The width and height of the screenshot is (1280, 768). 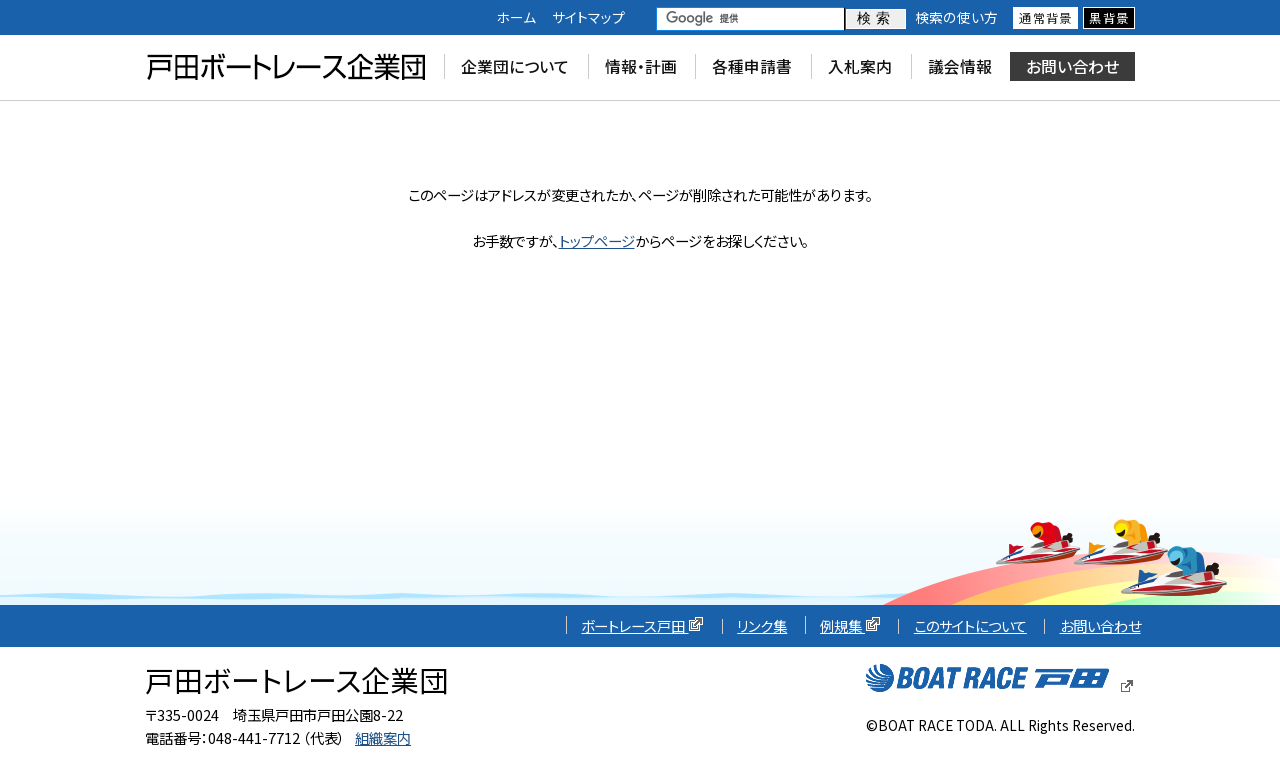 I want to click on ボートレース戸田, so click(x=642, y=625).